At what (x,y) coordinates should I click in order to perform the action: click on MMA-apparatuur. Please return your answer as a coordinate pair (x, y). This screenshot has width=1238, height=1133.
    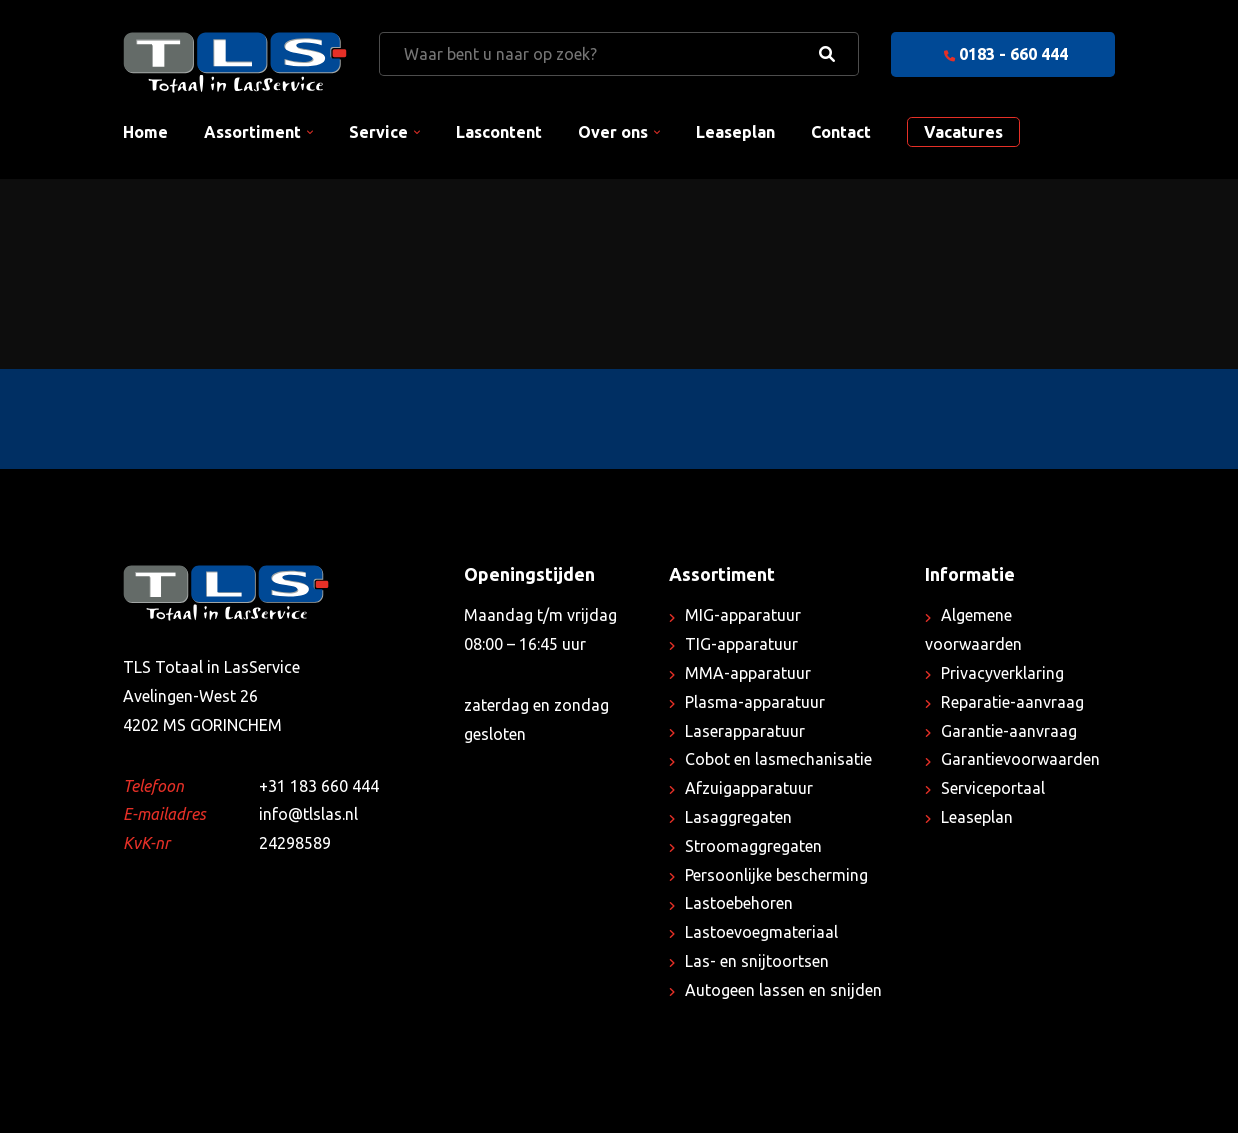
    Looking at the image, I should click on (748, 673).